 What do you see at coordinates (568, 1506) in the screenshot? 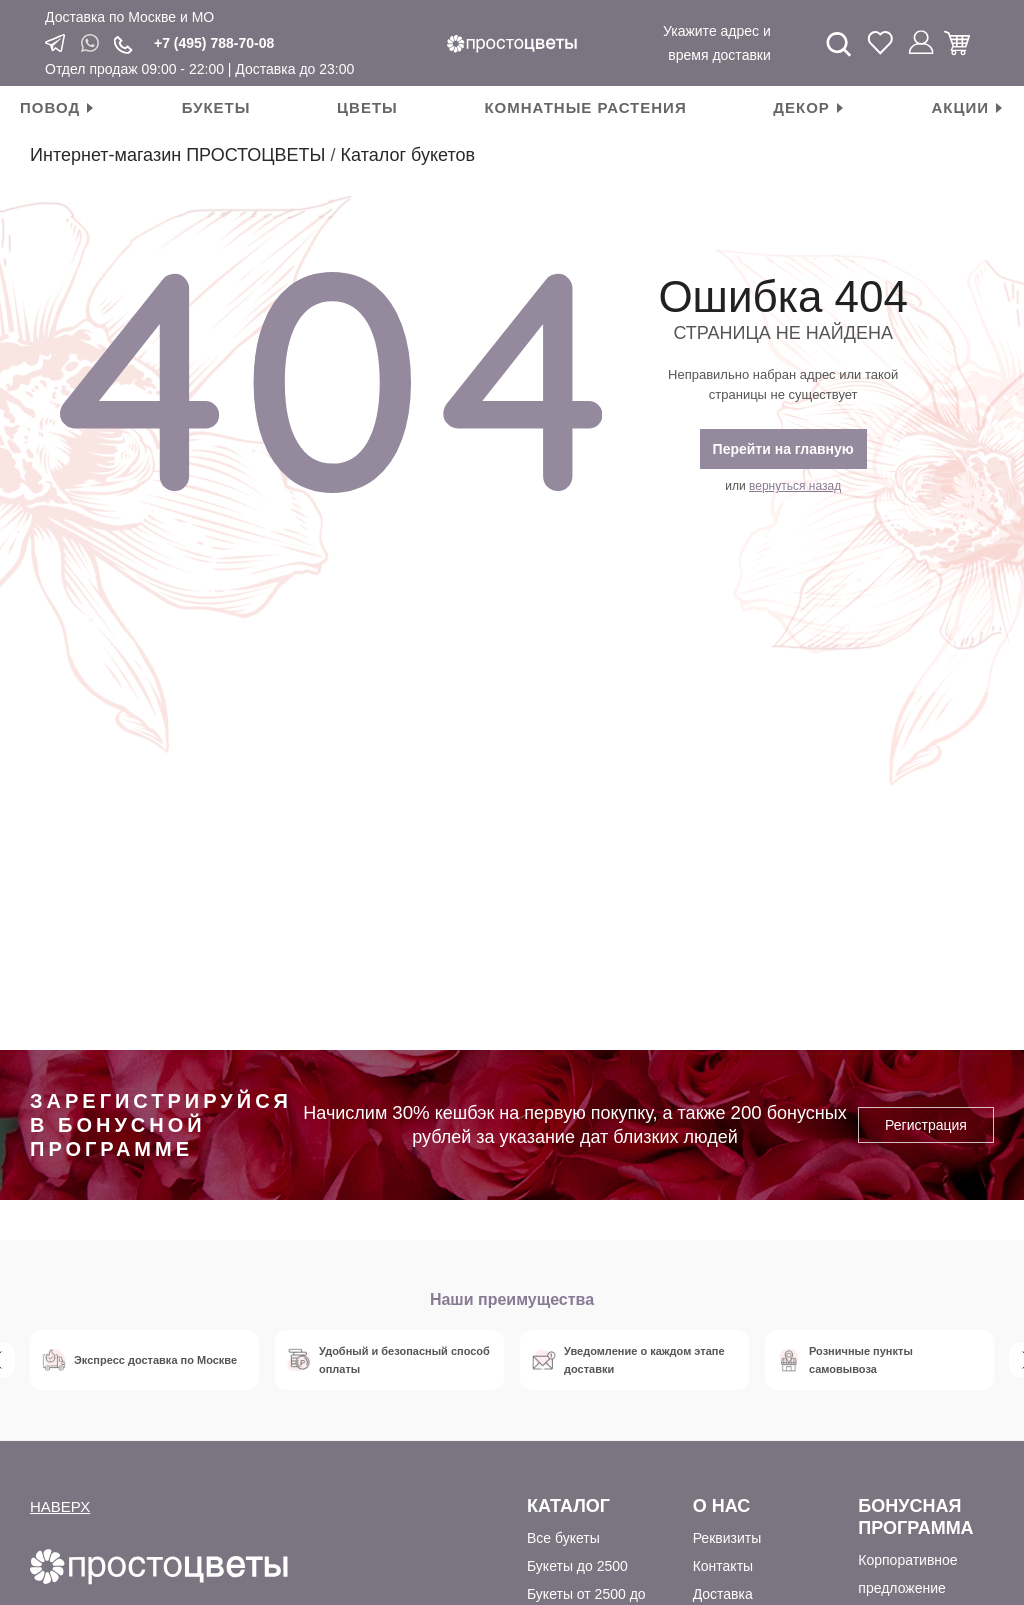
I see `Каталог` at bounding box center [568, 1506].